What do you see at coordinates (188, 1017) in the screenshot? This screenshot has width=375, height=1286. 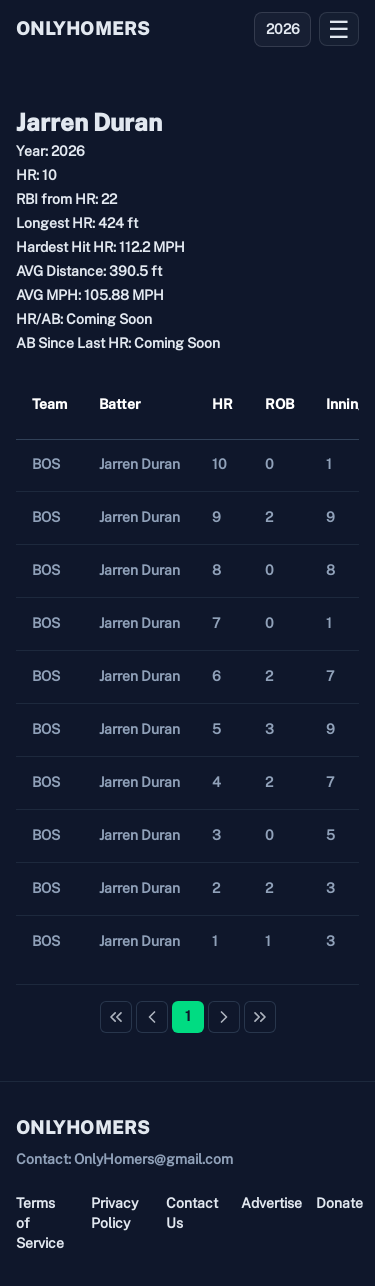 I see `[Page 1]` at bounding box center [188, 1017].